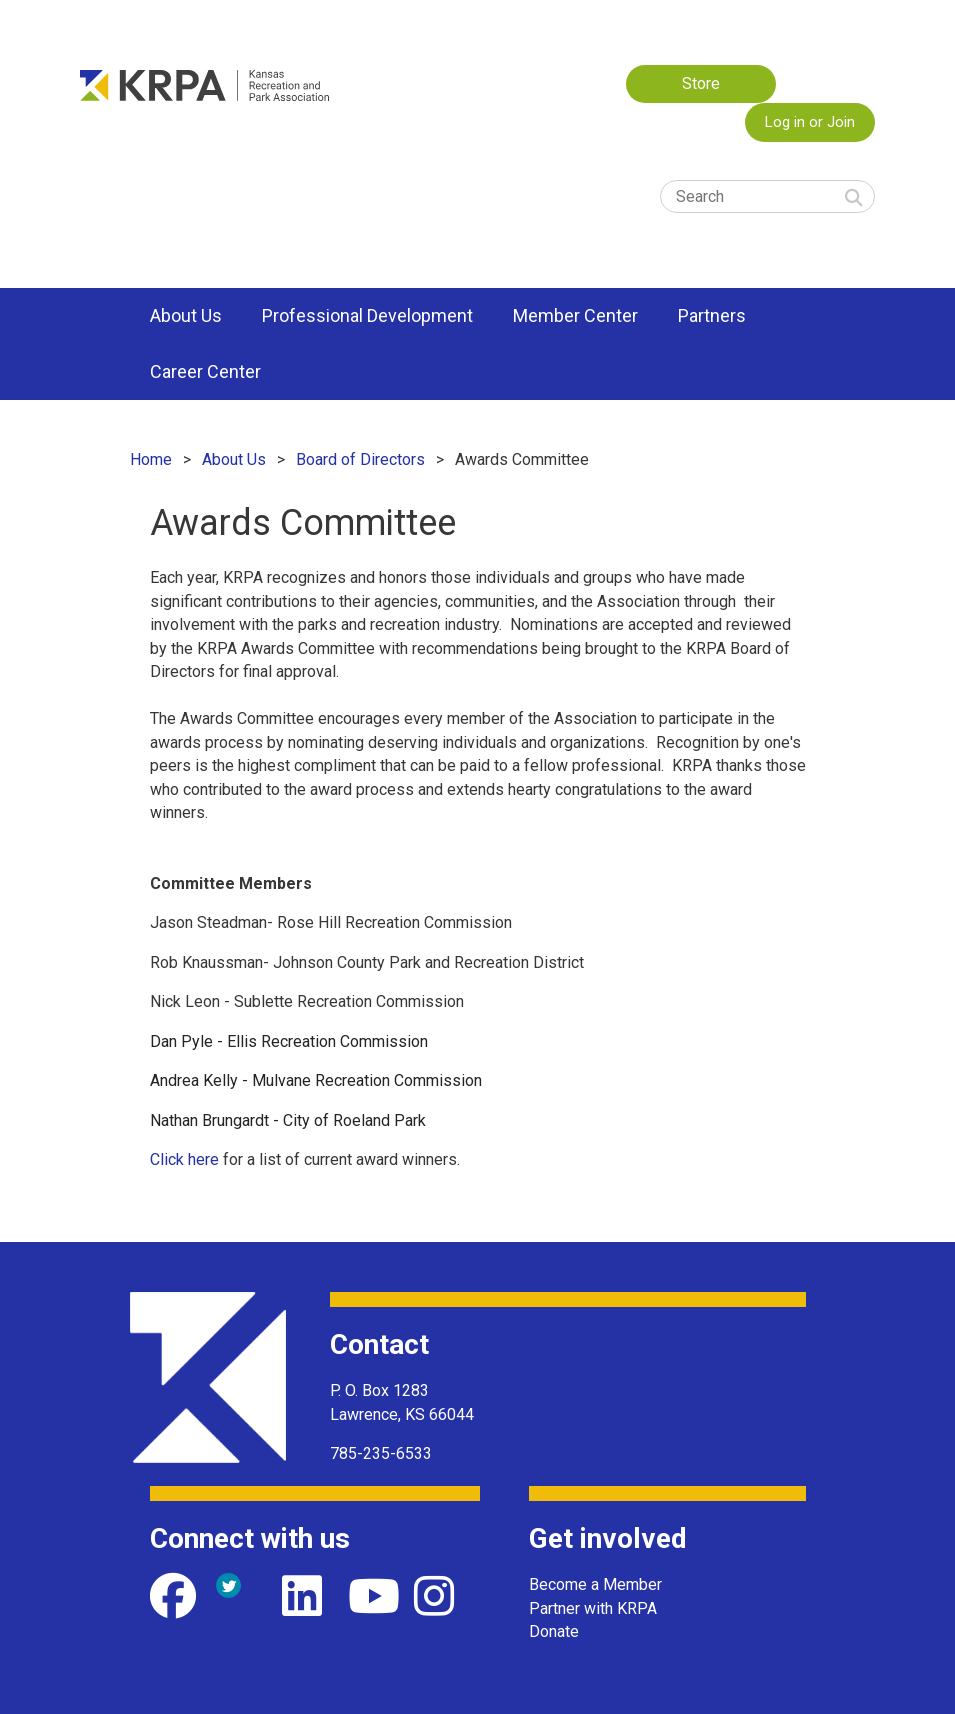 The height and width of the screenshot is (1714, 955). What do you see at coordinates (810, 122) in the screenshot?
I see `Log in or Join` at bounding box center [810, 122].